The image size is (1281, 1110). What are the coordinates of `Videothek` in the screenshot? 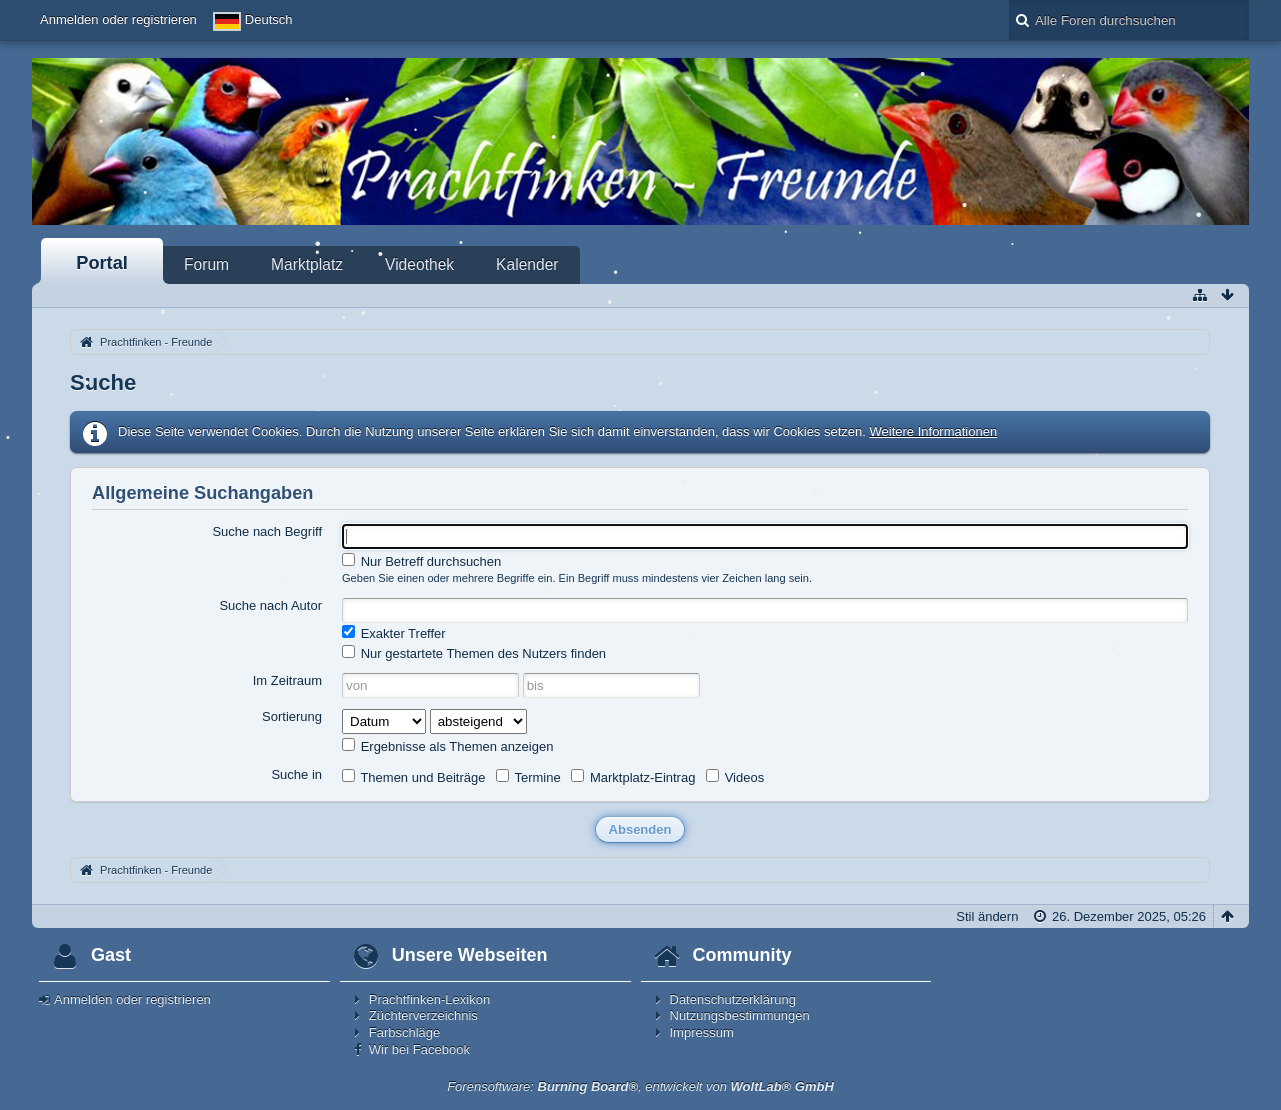 It's located at (419, 264).